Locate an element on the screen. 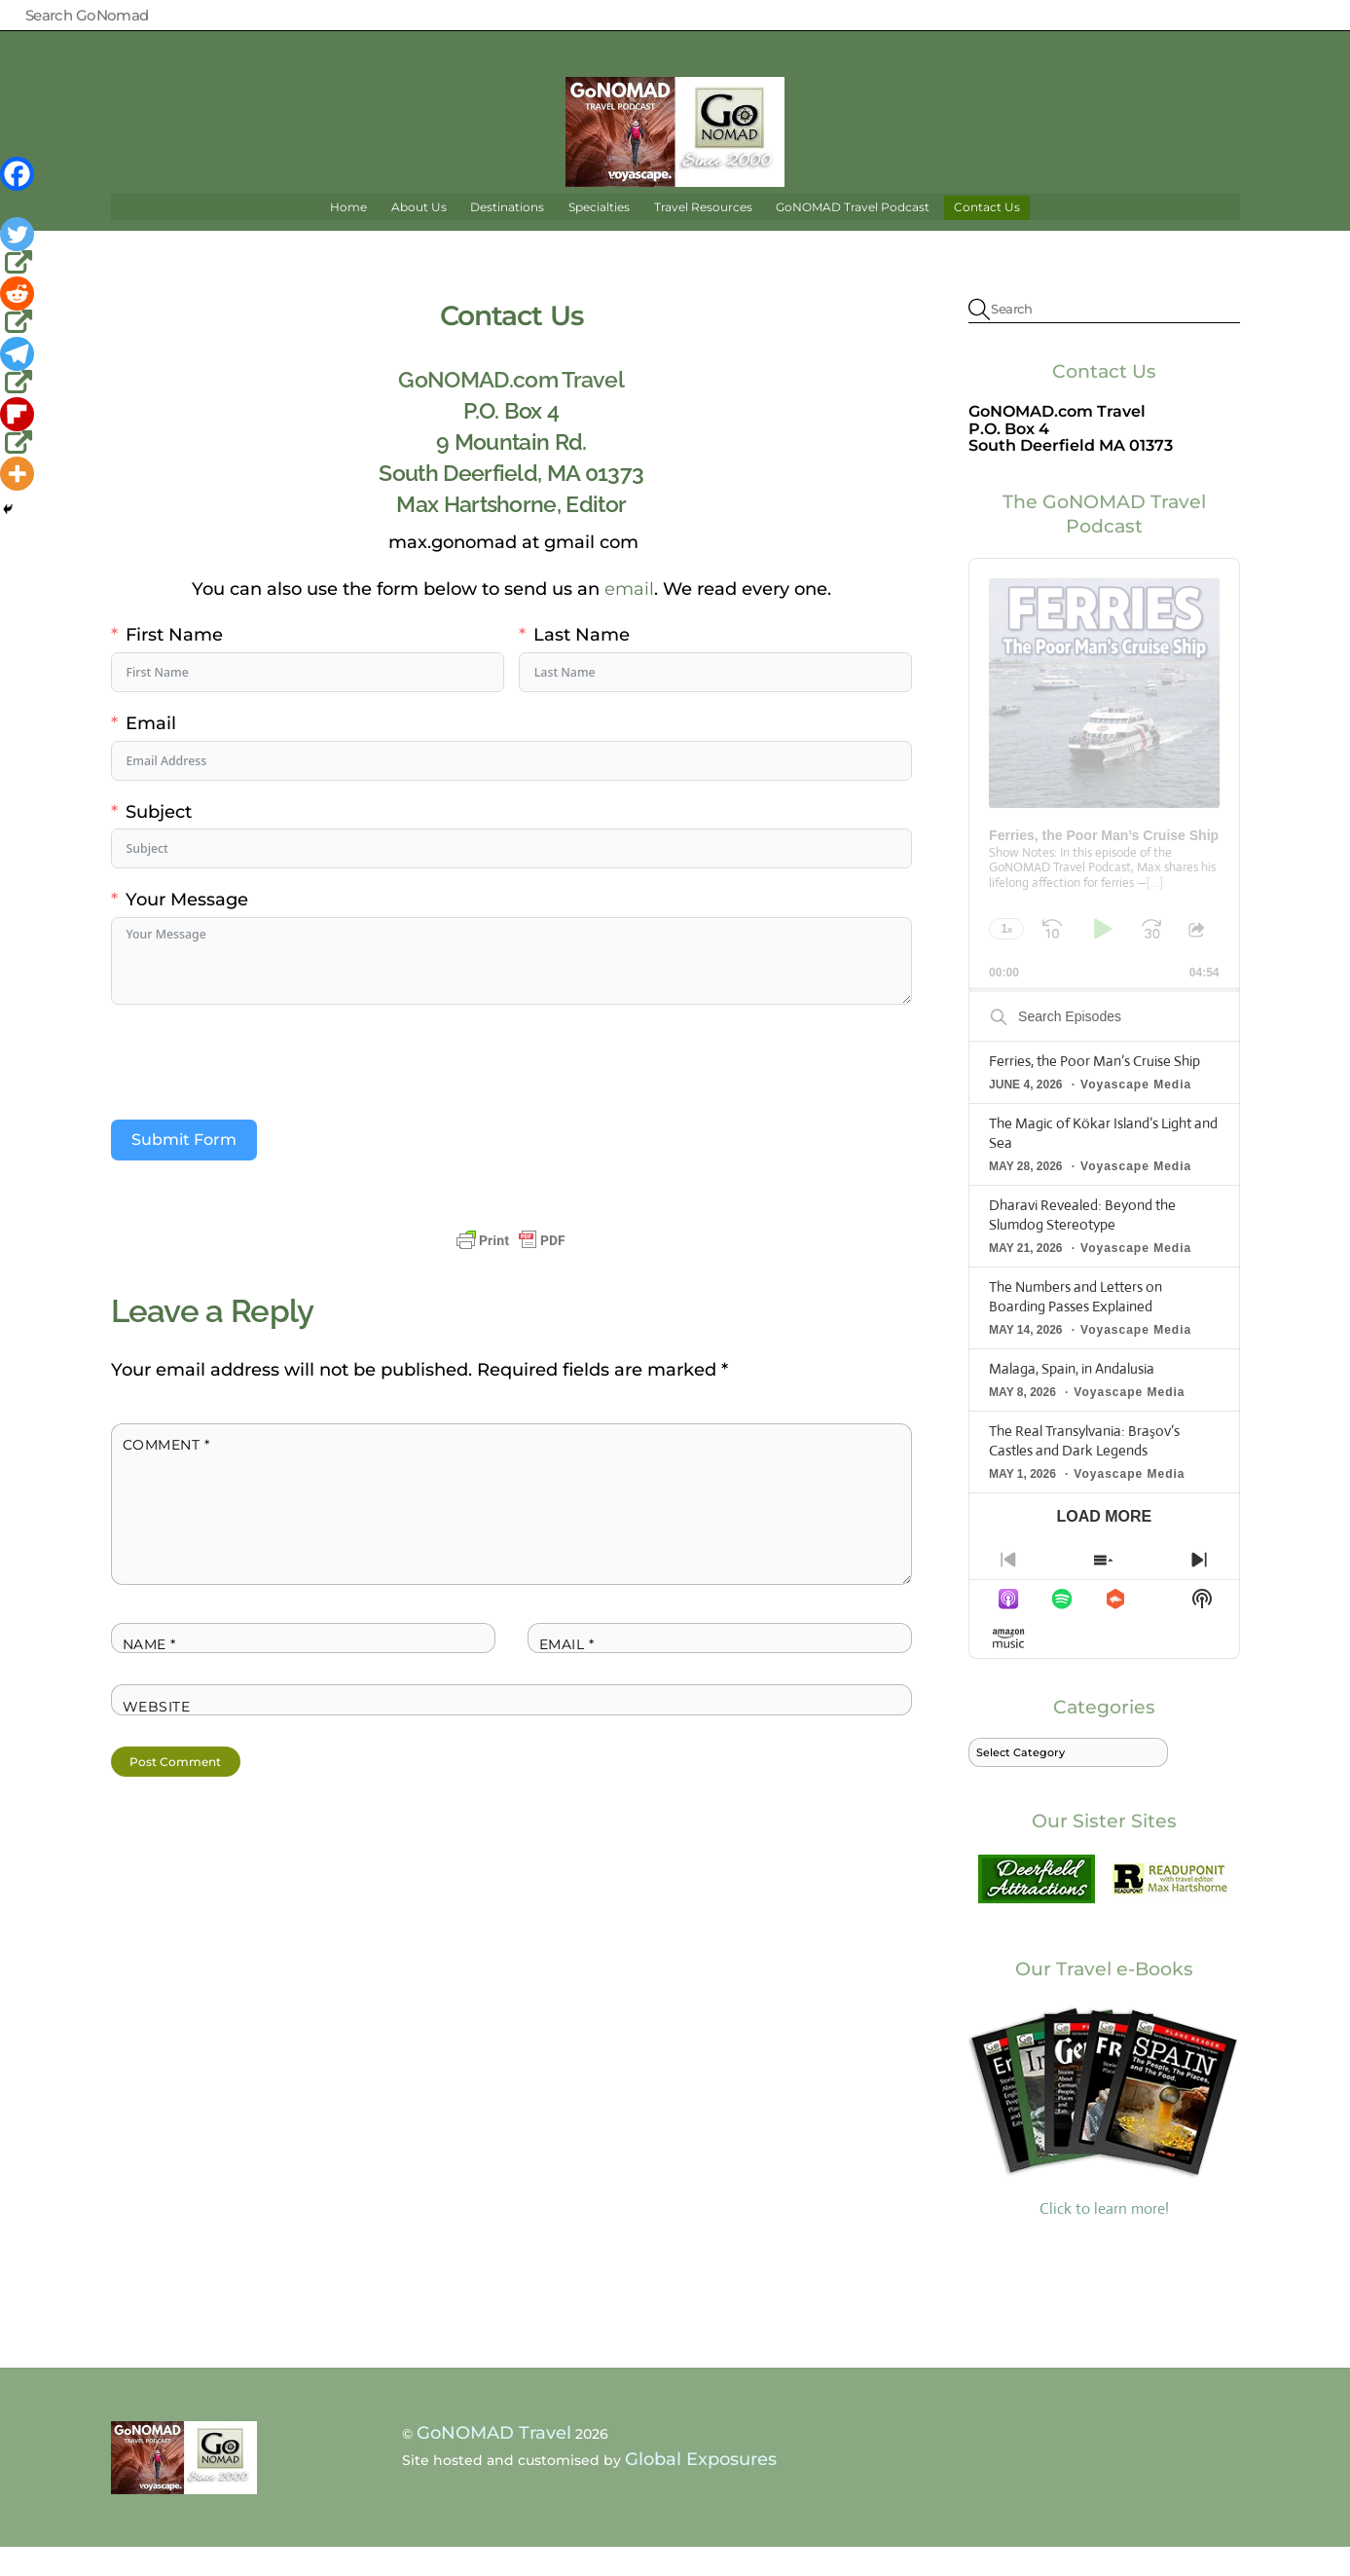  Email is located at coordinates (151, 751).